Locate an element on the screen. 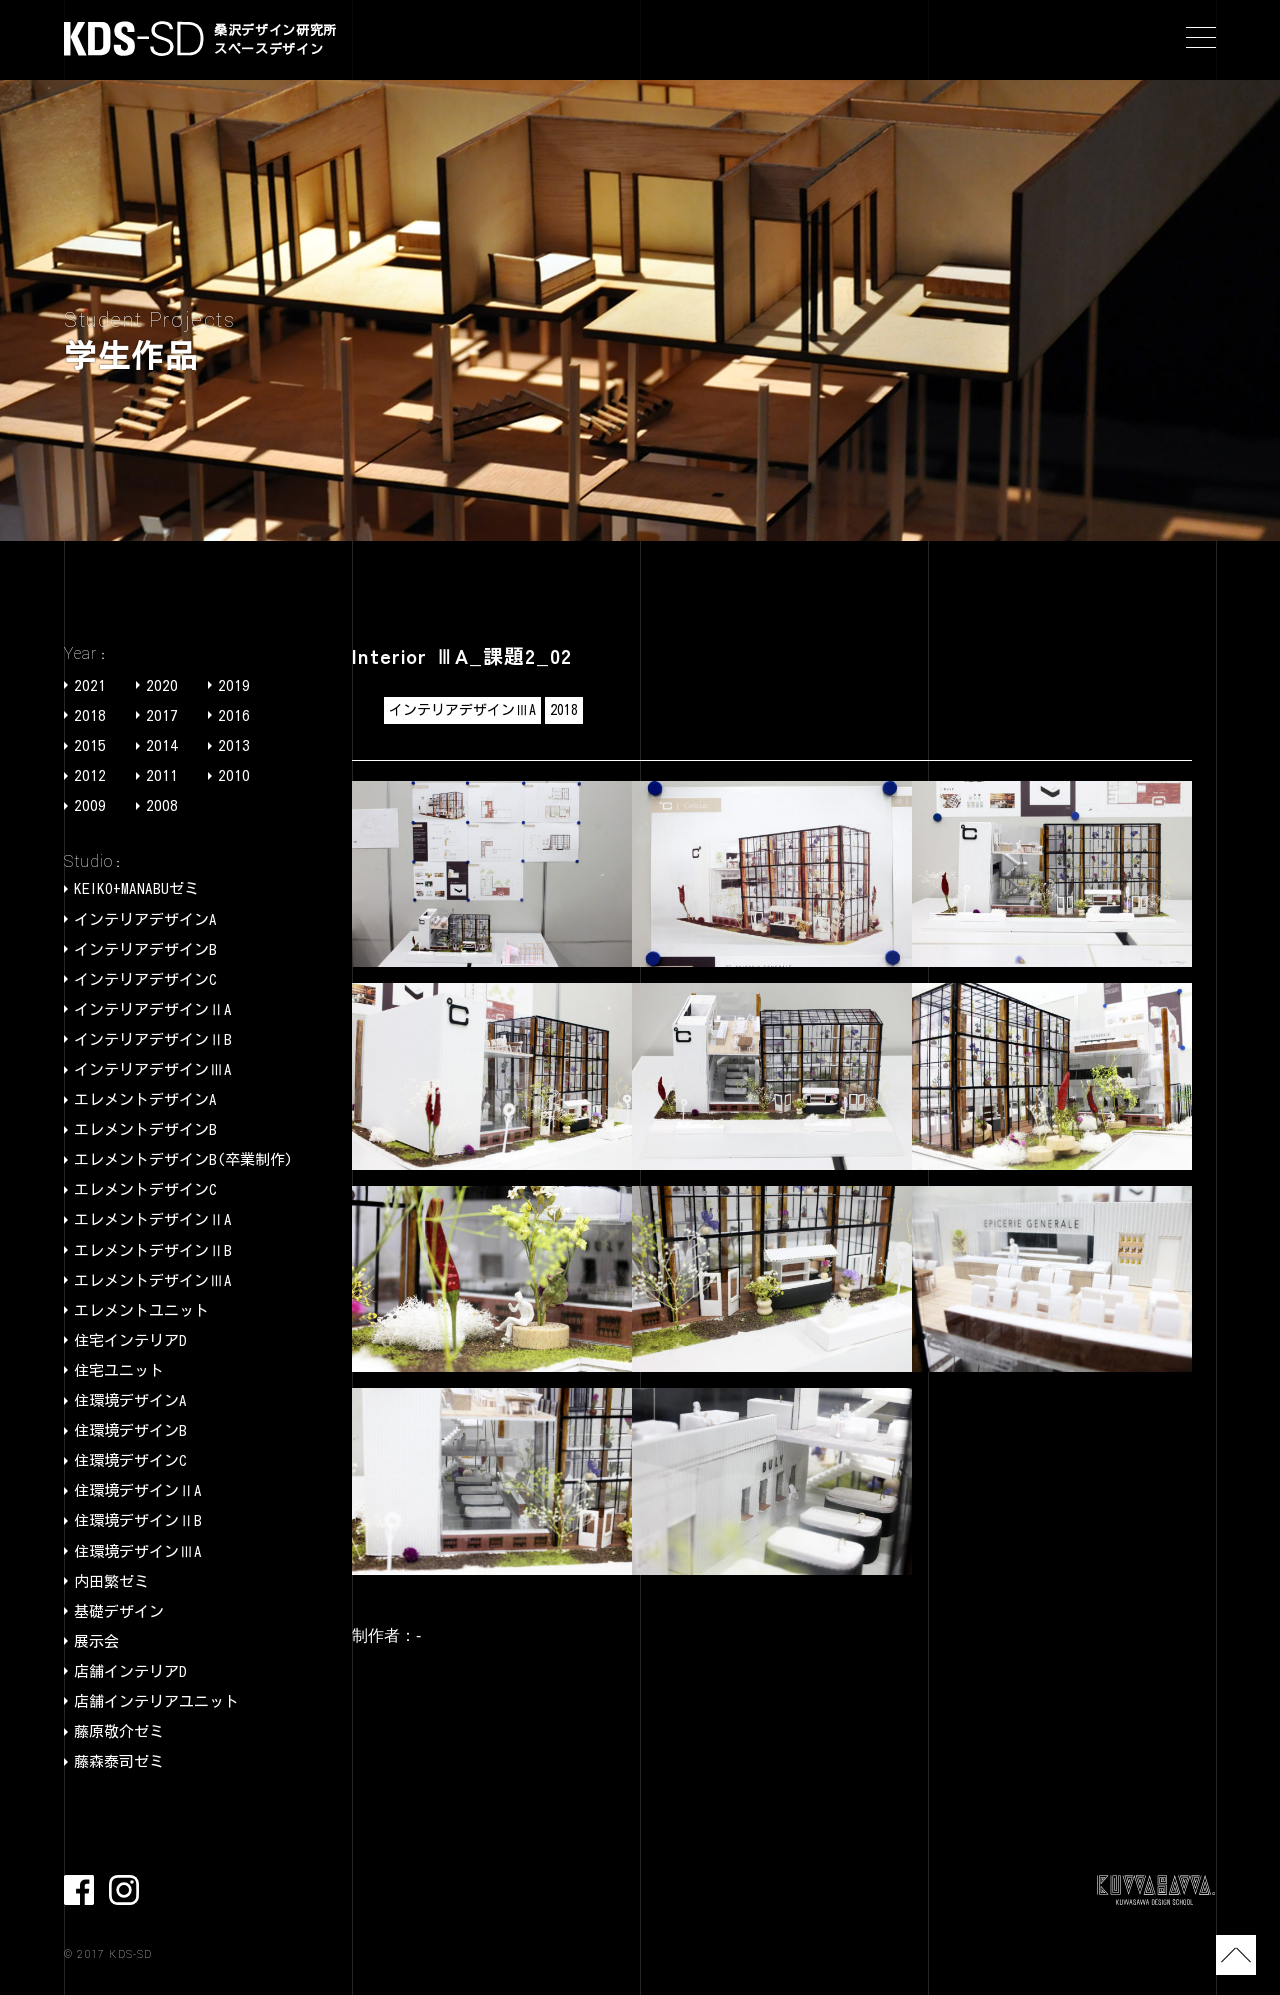 The image size is (1280, 1995). 基礎デザイン is located at coordinates (119, 1611).